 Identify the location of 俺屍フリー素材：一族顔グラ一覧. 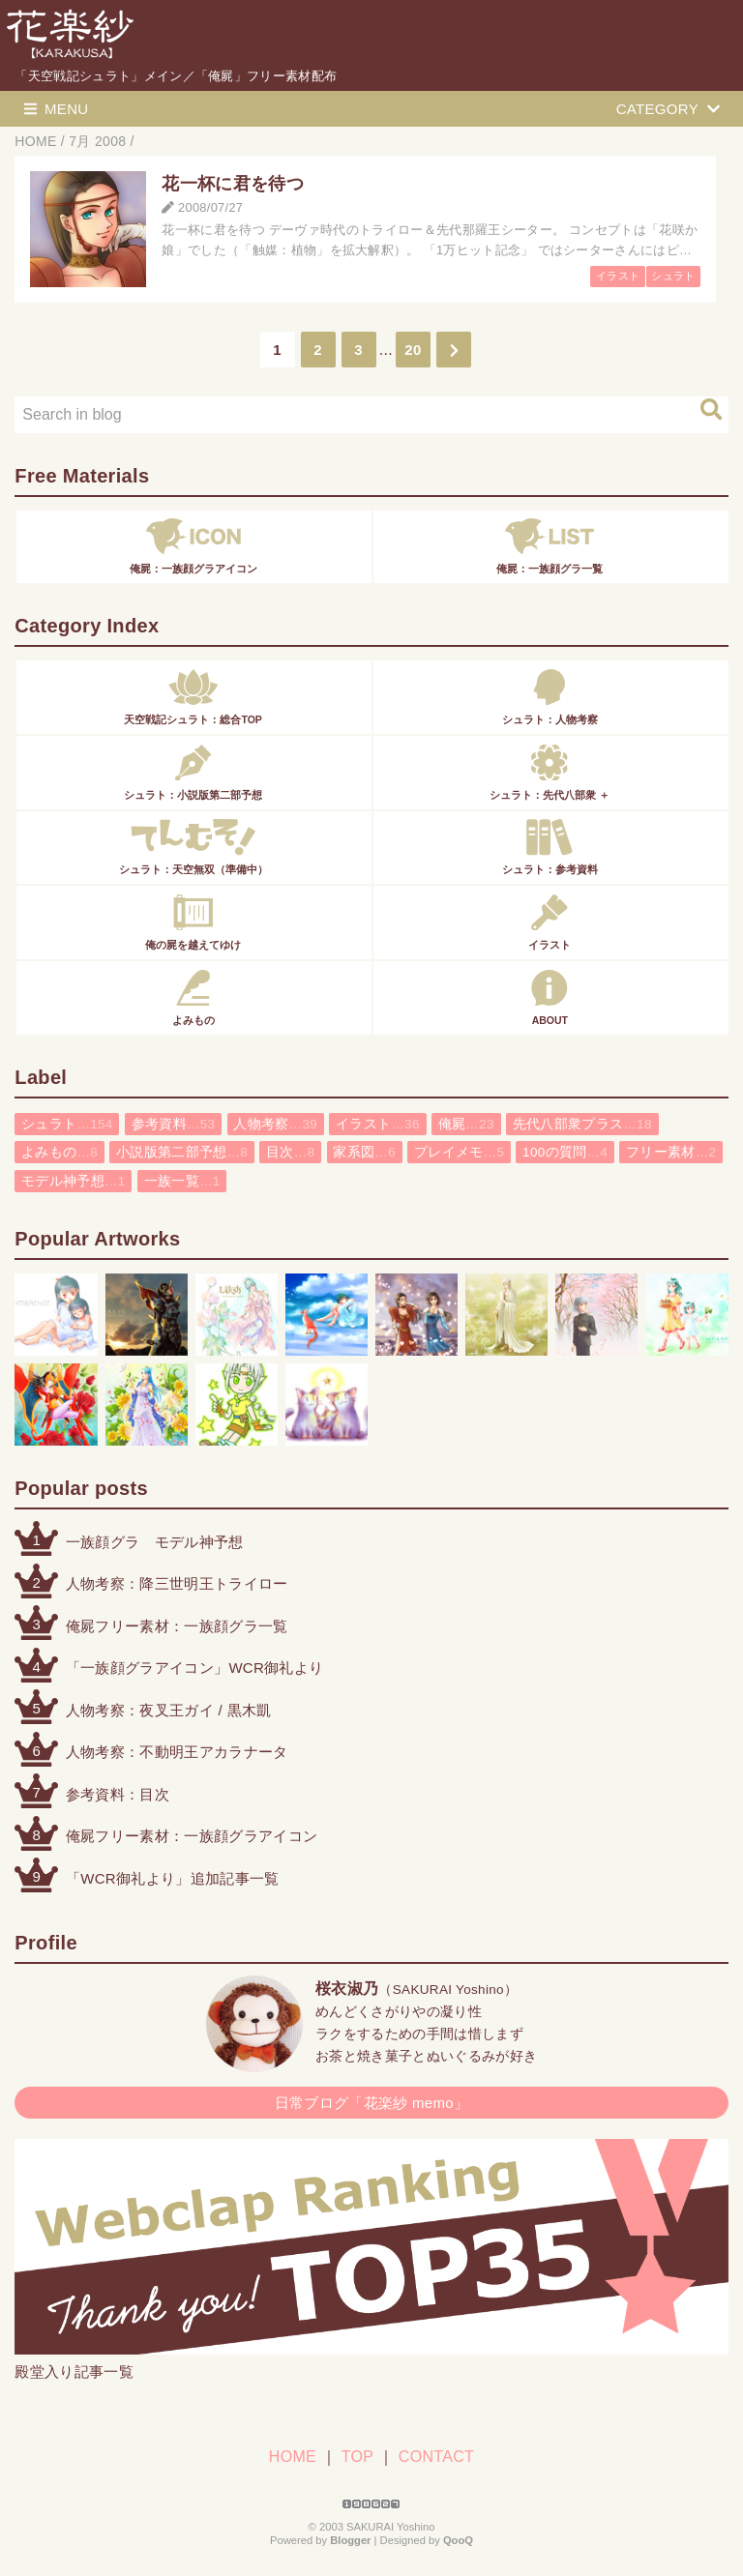
(177, 1626).